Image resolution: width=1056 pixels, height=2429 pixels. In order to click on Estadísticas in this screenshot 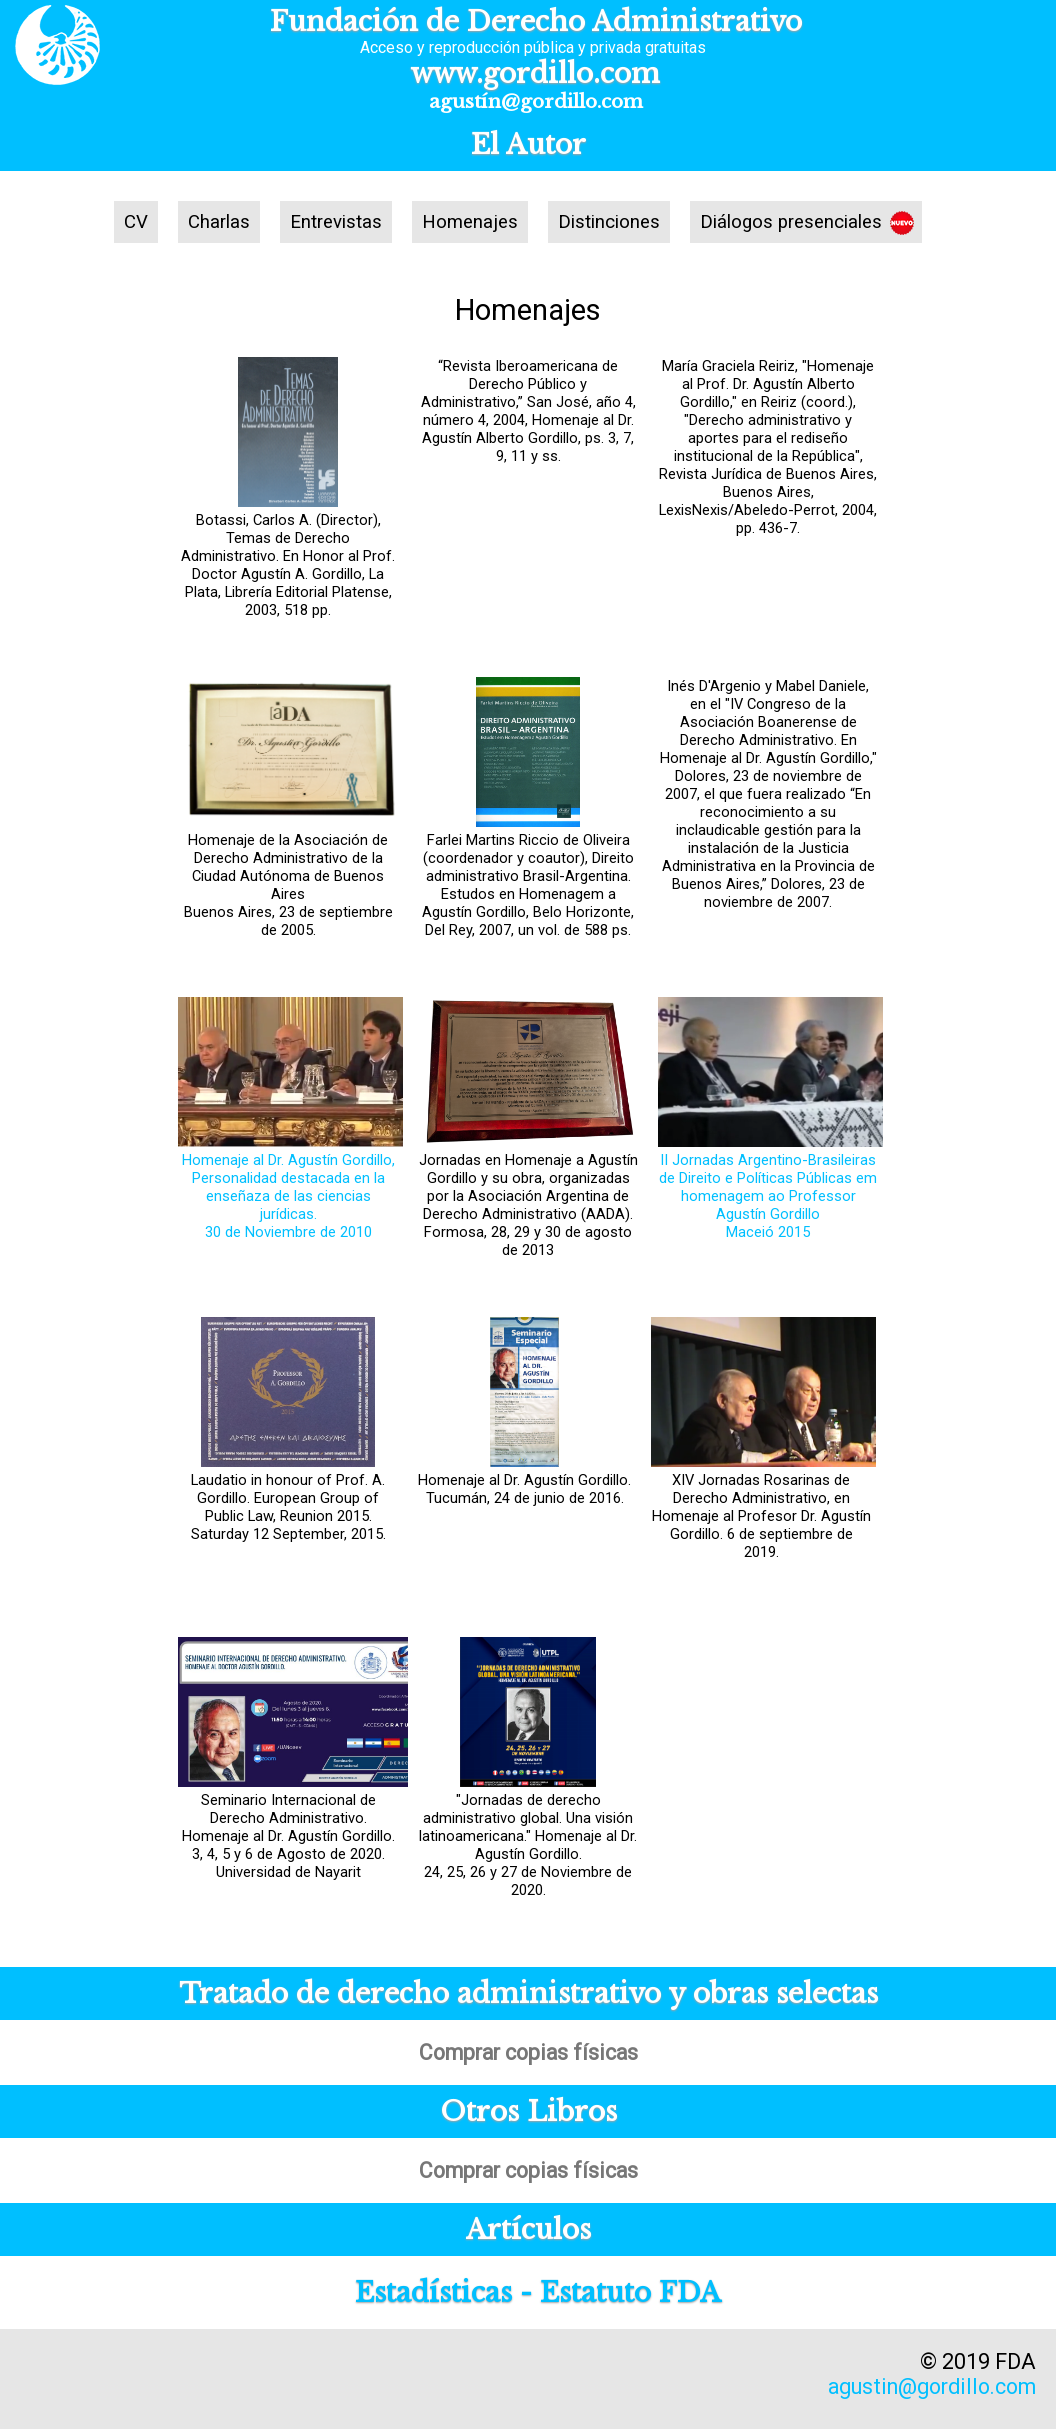, I will do `click(433, 2292)`.